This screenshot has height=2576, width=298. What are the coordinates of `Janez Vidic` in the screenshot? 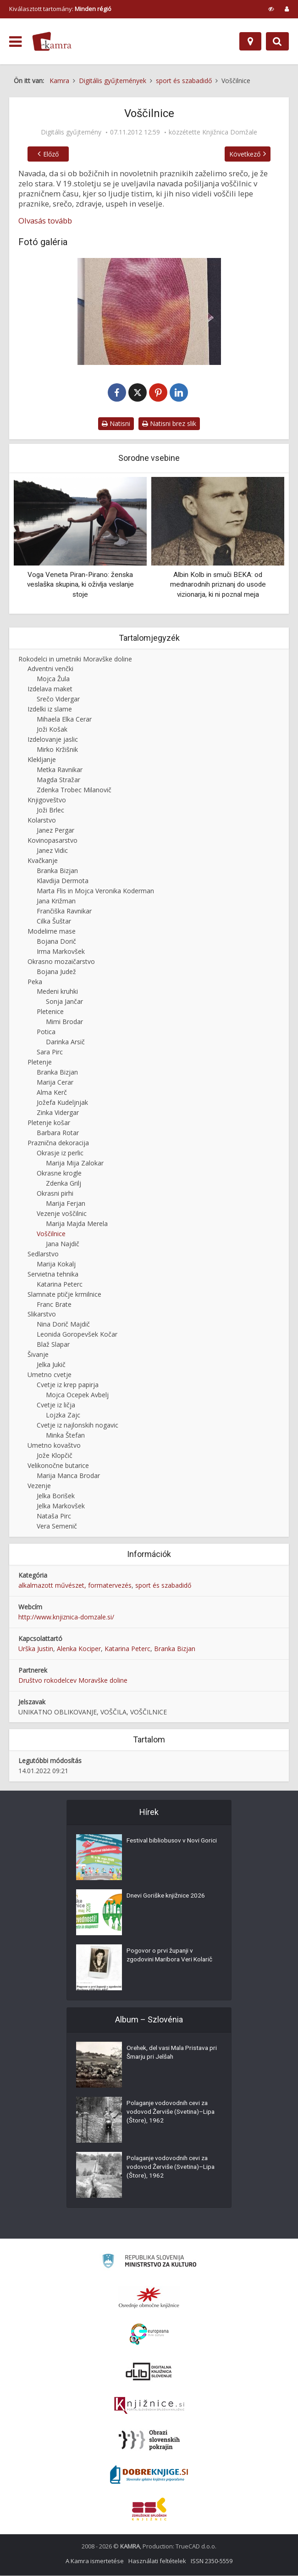 It's located at (52, 850).